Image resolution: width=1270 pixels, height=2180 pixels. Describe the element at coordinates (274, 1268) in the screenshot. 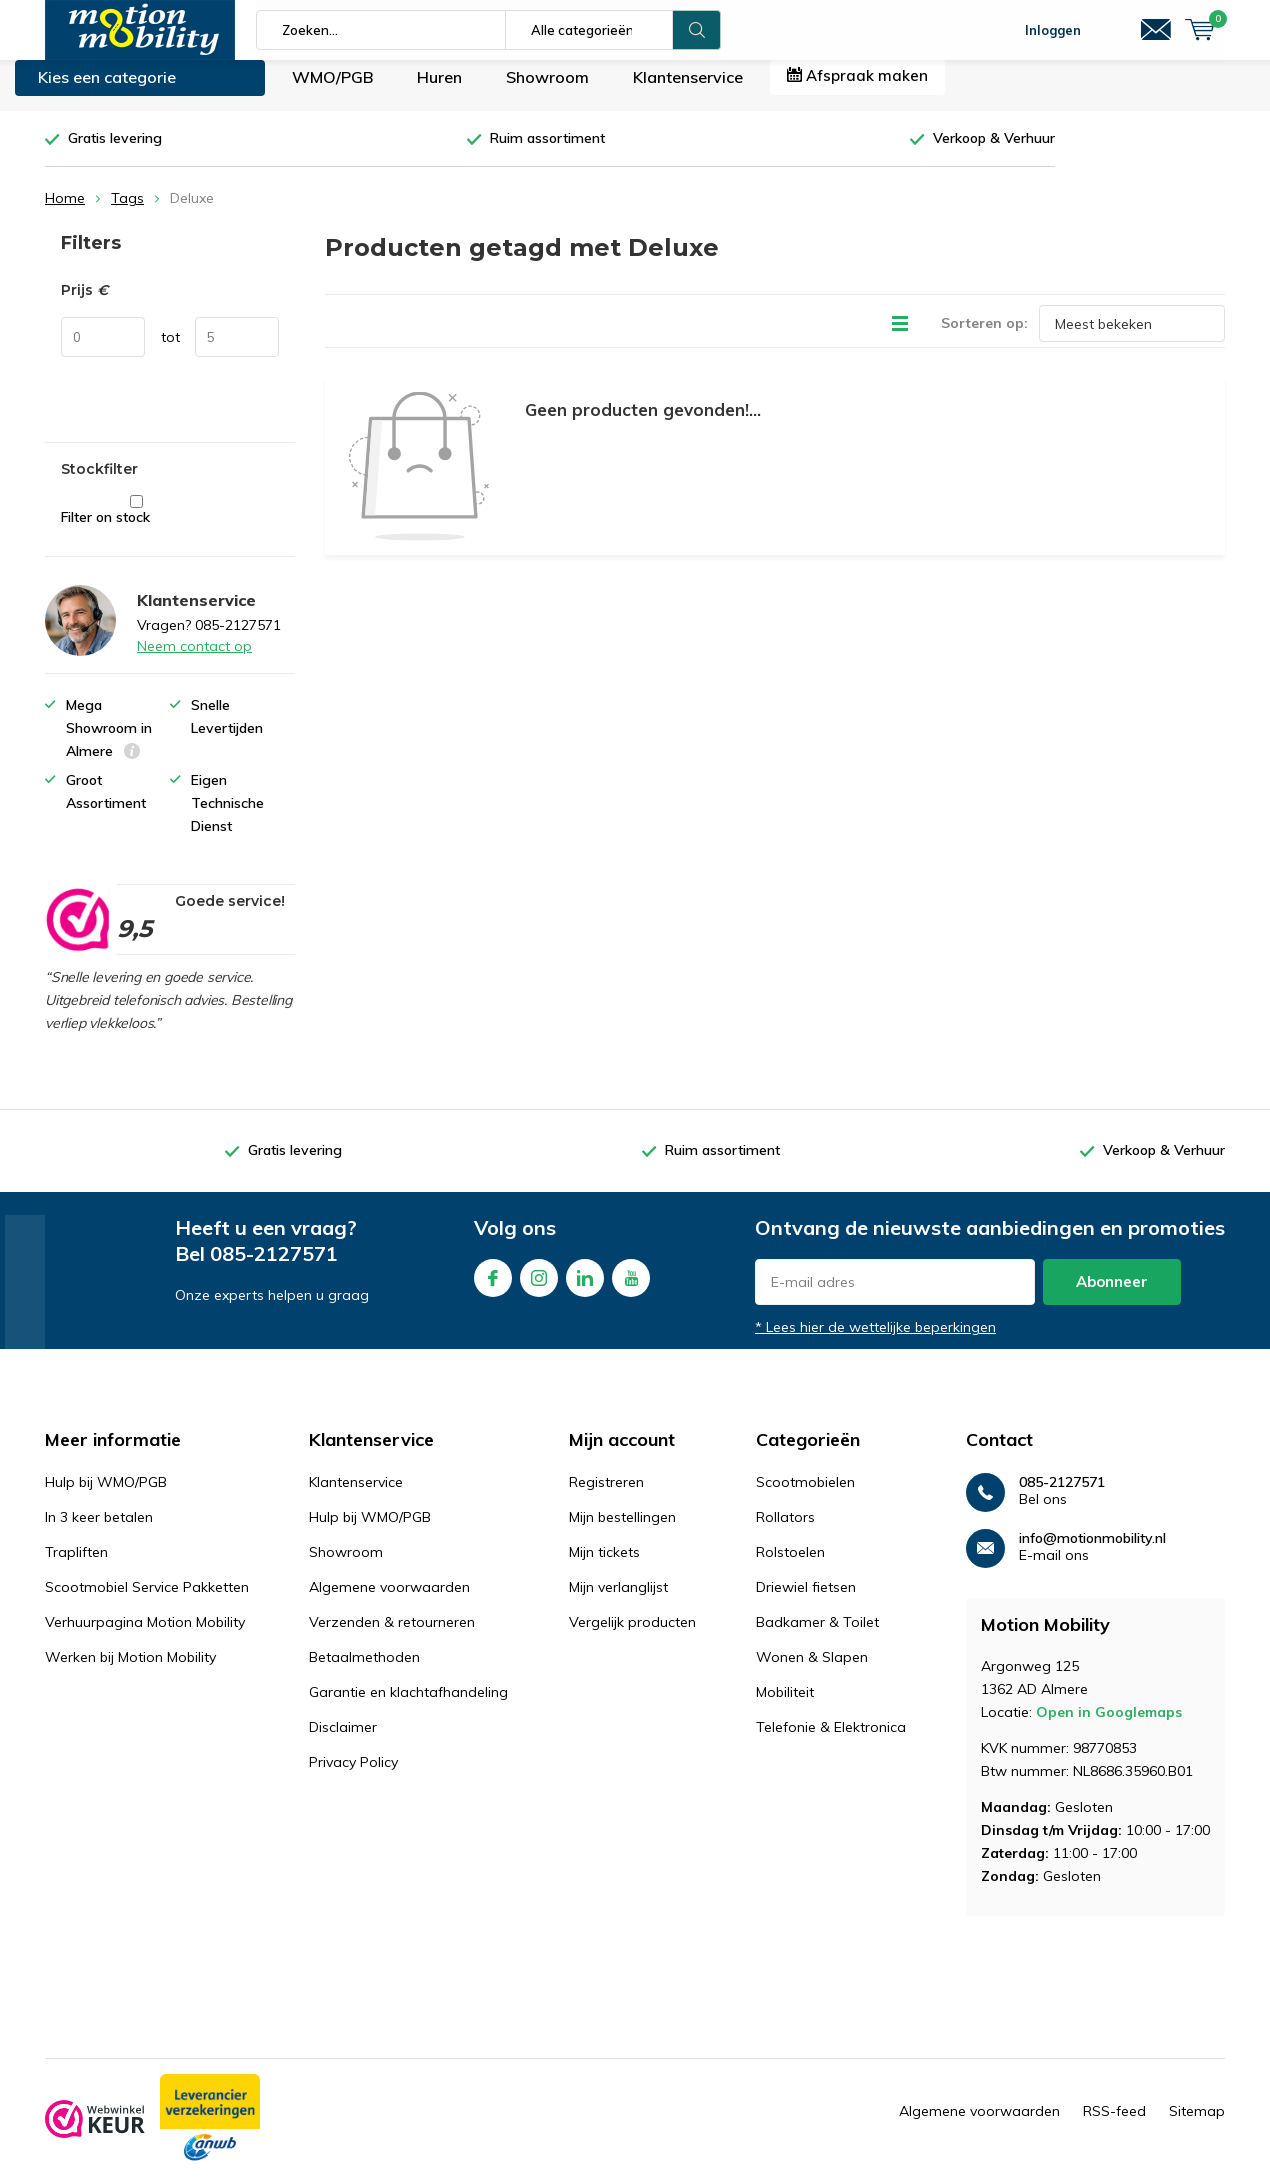

I see `085-2127571` at that location.